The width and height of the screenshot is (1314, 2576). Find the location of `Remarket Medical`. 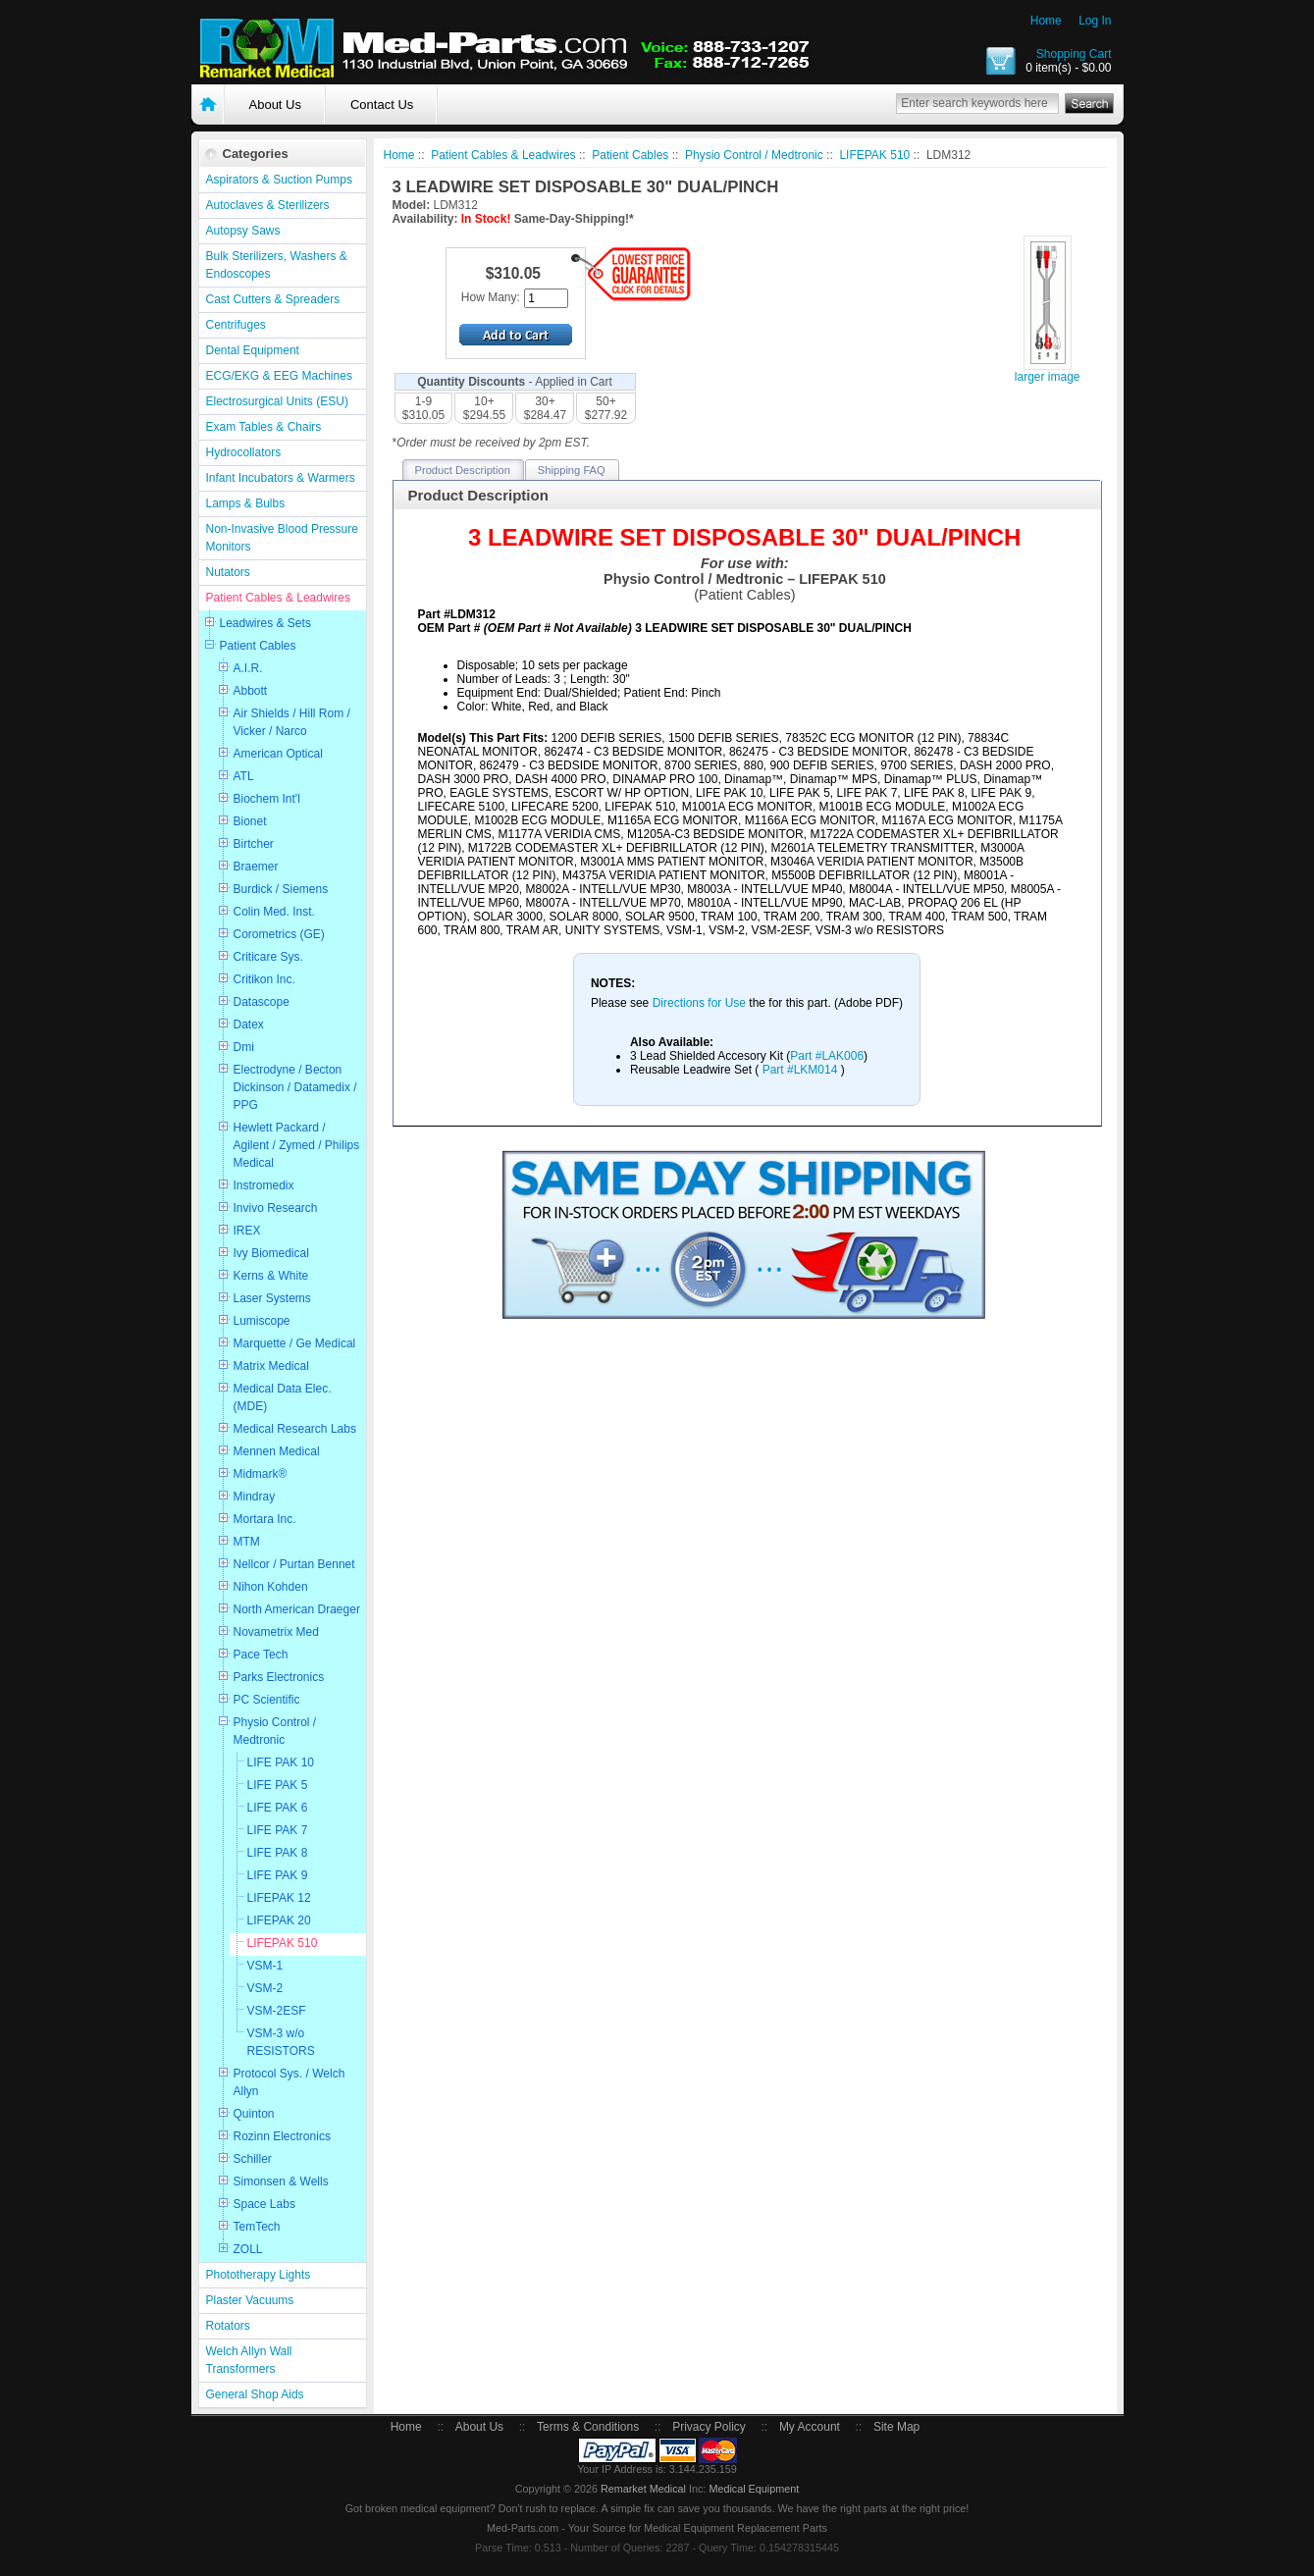

Remarket Medical is located at coordinates (643, 2489).